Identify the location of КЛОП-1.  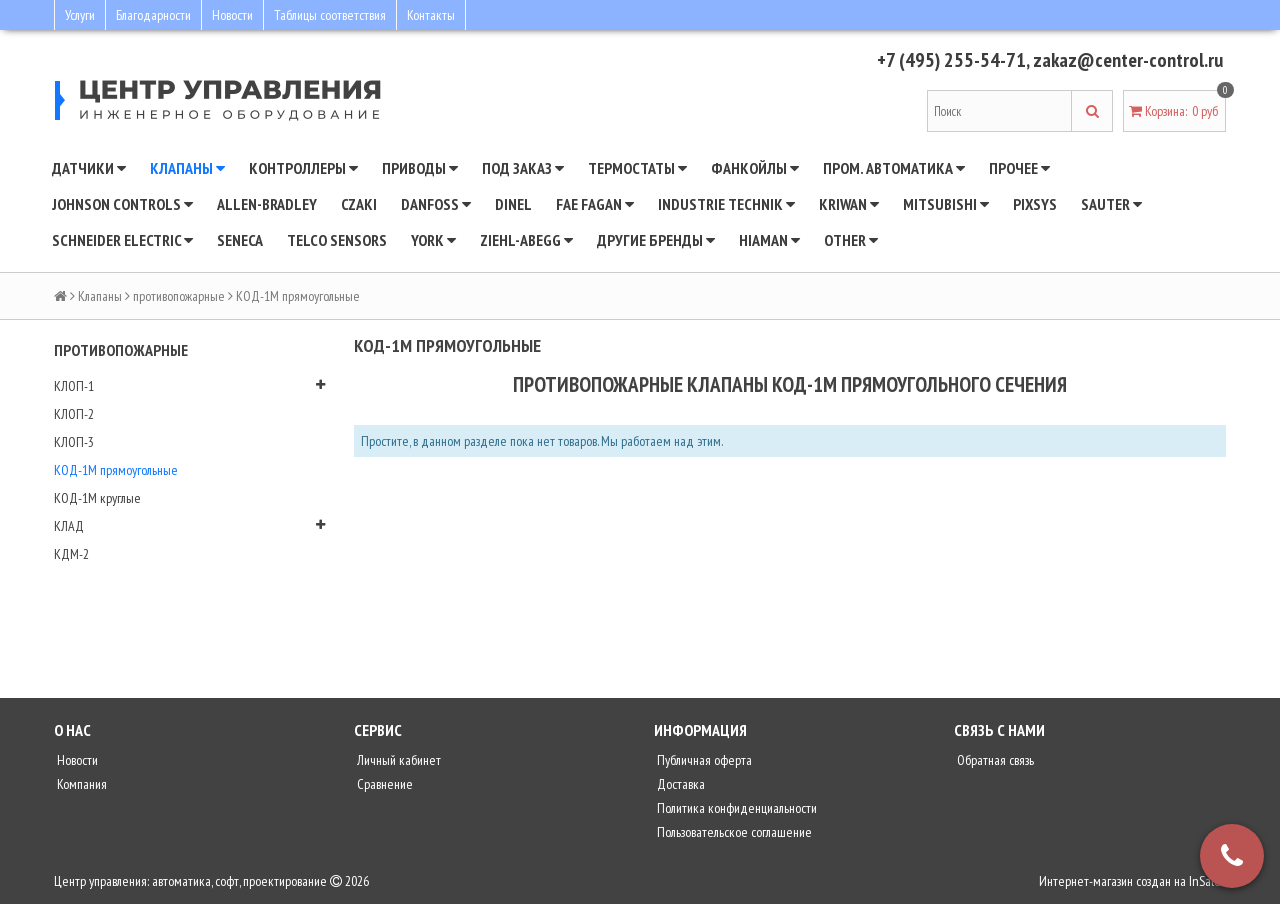
(74, 386).